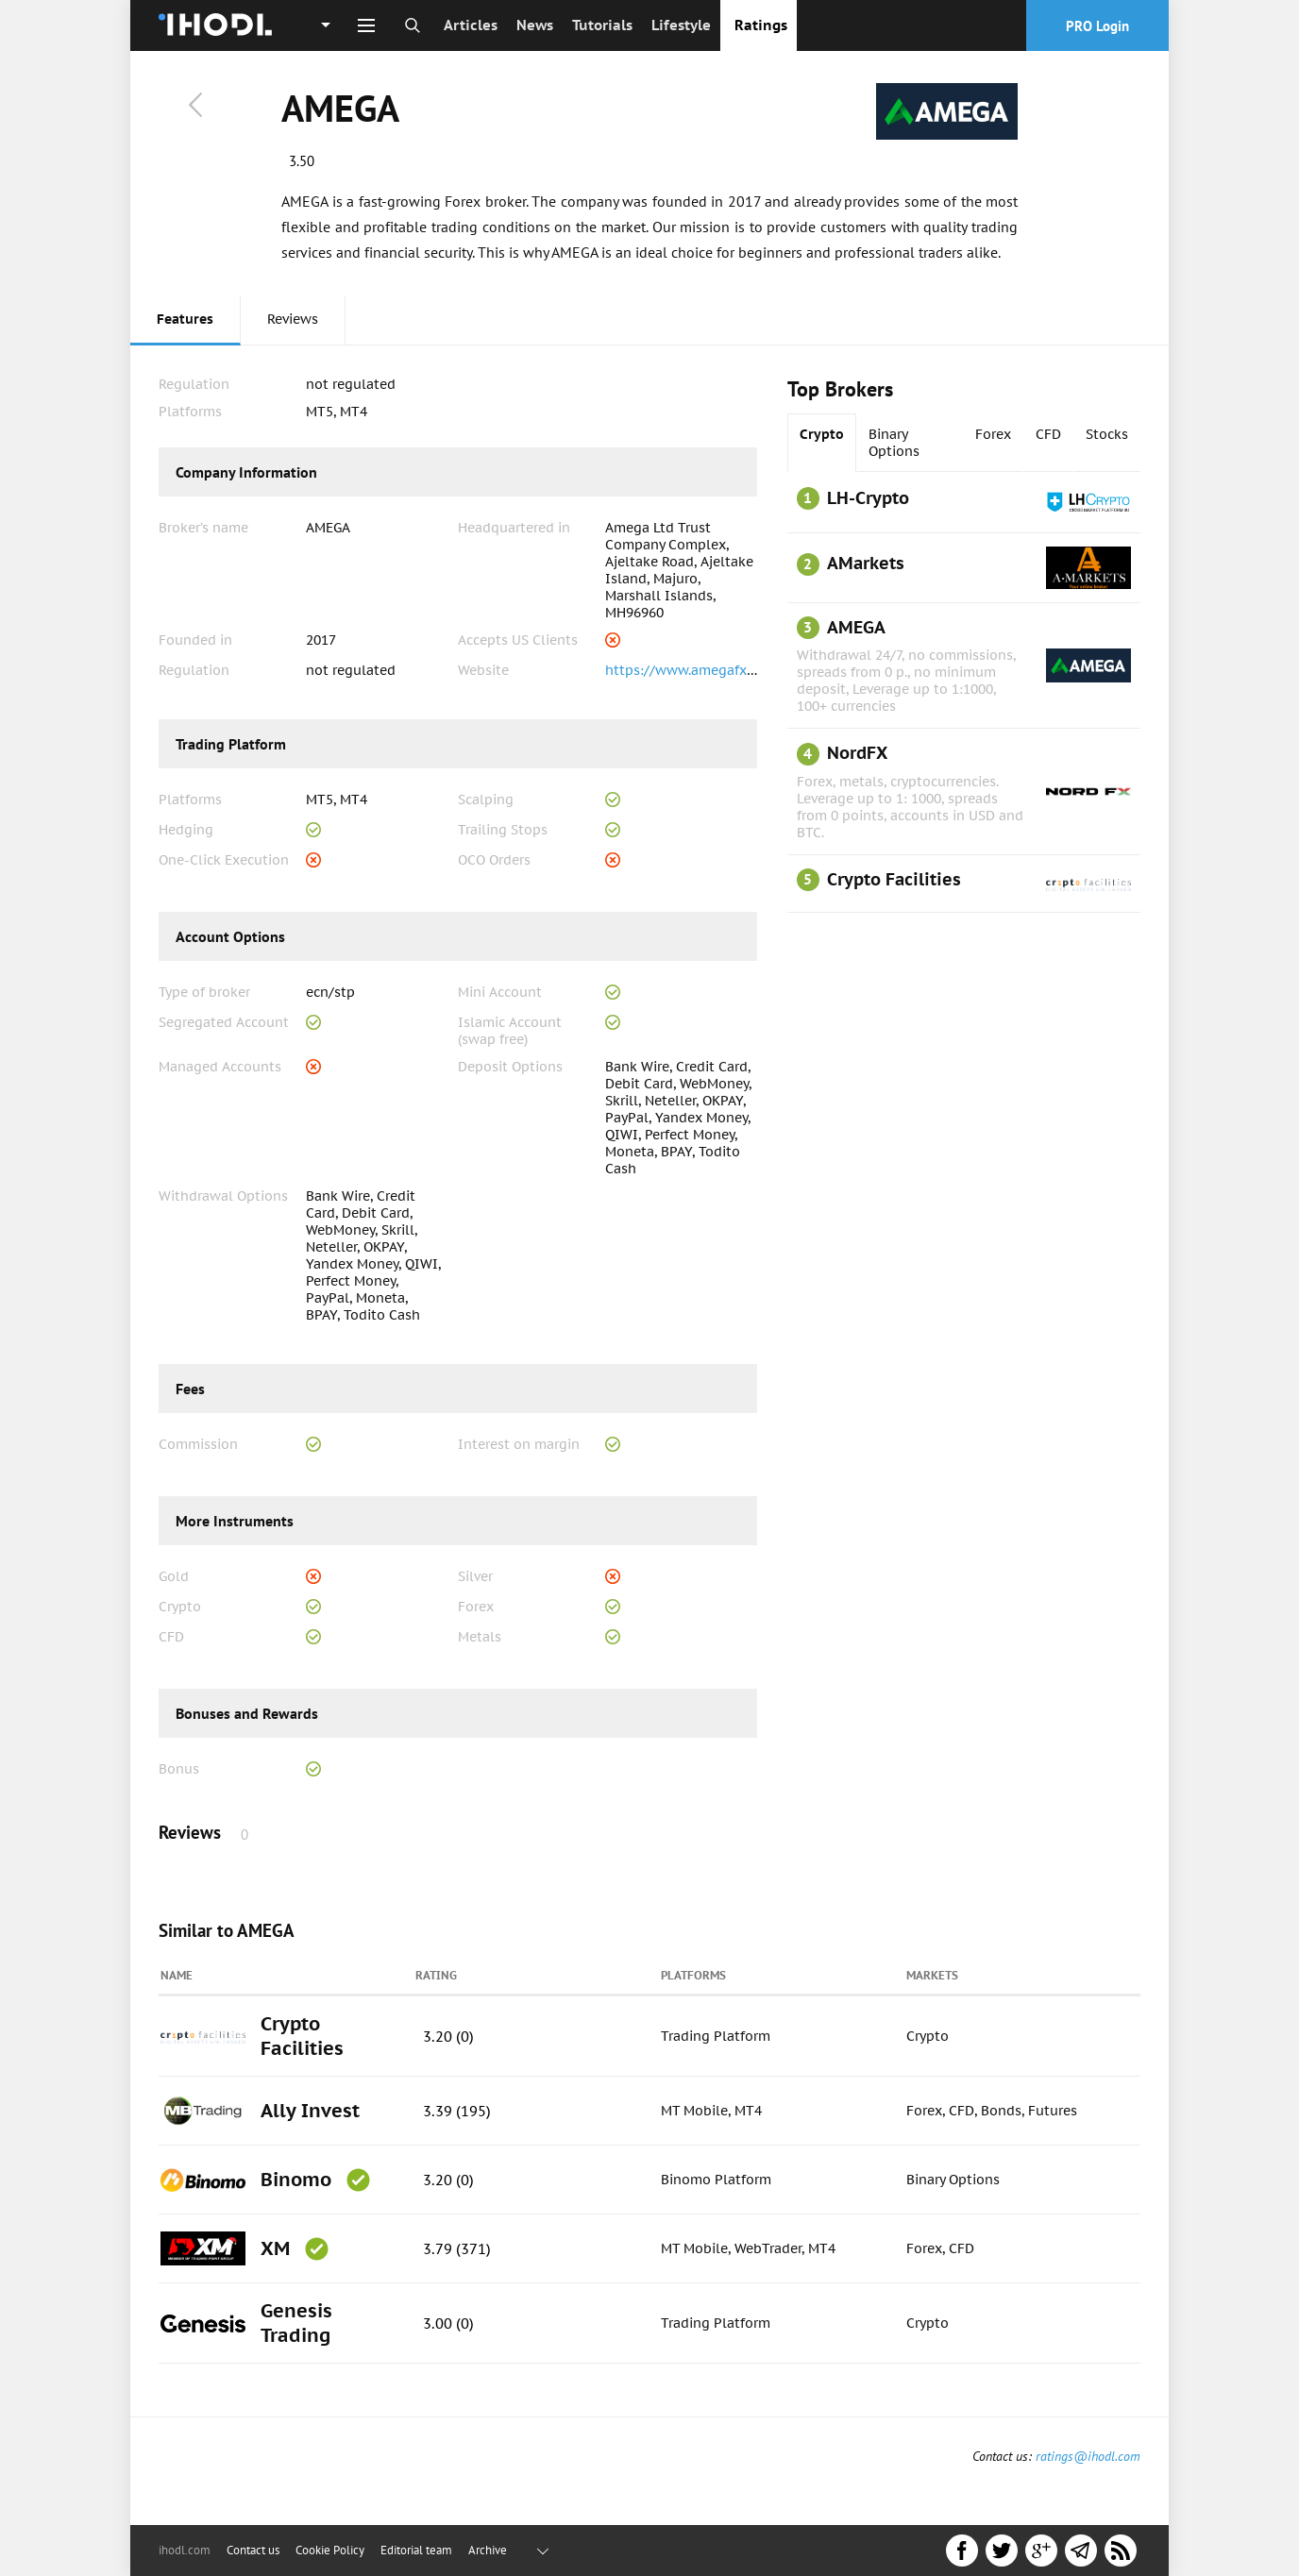 The image size is (1299, 2576). I want to click on ihodl.com, so click(185, 2550).